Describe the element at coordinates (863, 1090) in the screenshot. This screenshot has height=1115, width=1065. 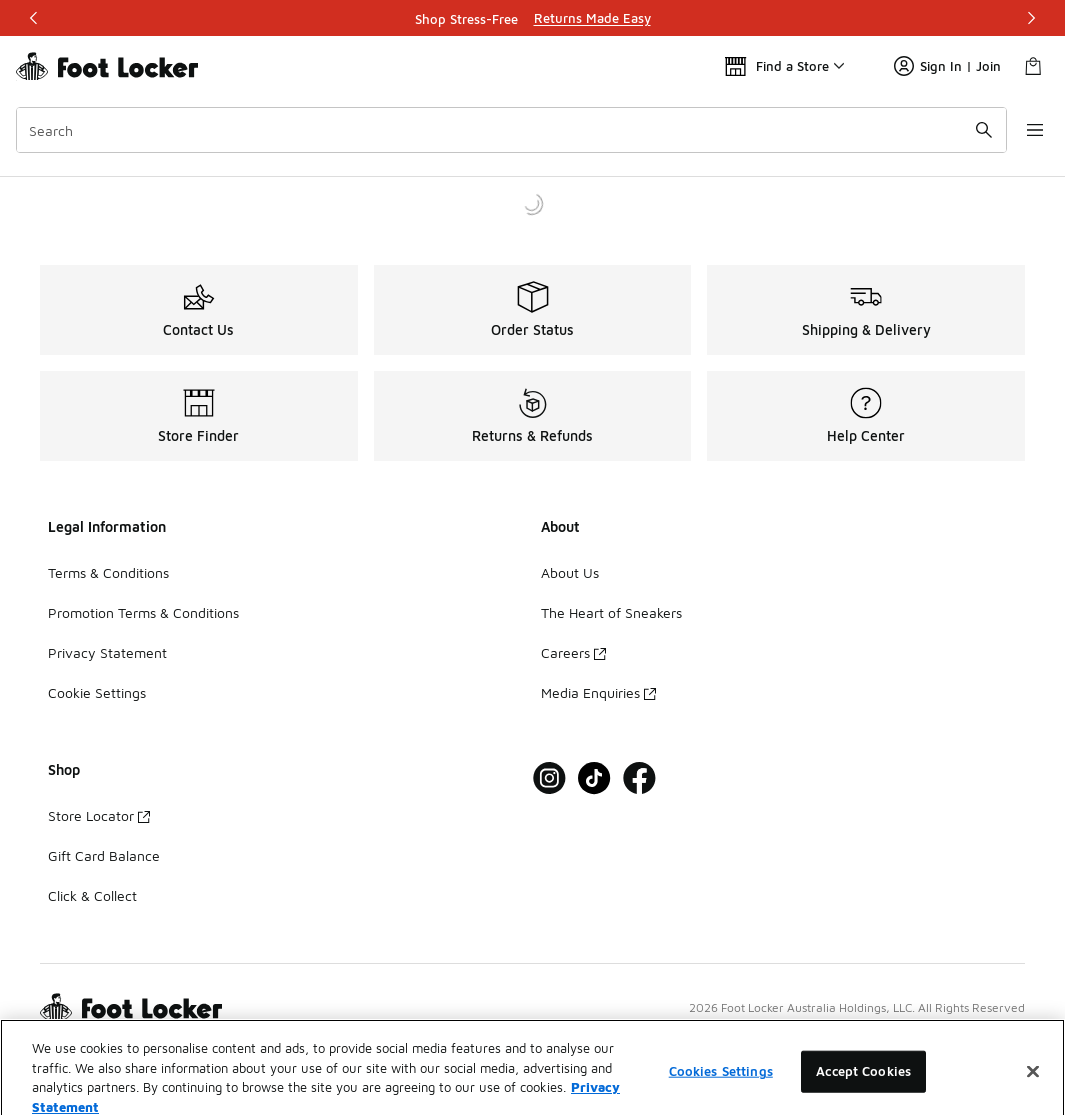
I see `Accept Cookies` at that location.